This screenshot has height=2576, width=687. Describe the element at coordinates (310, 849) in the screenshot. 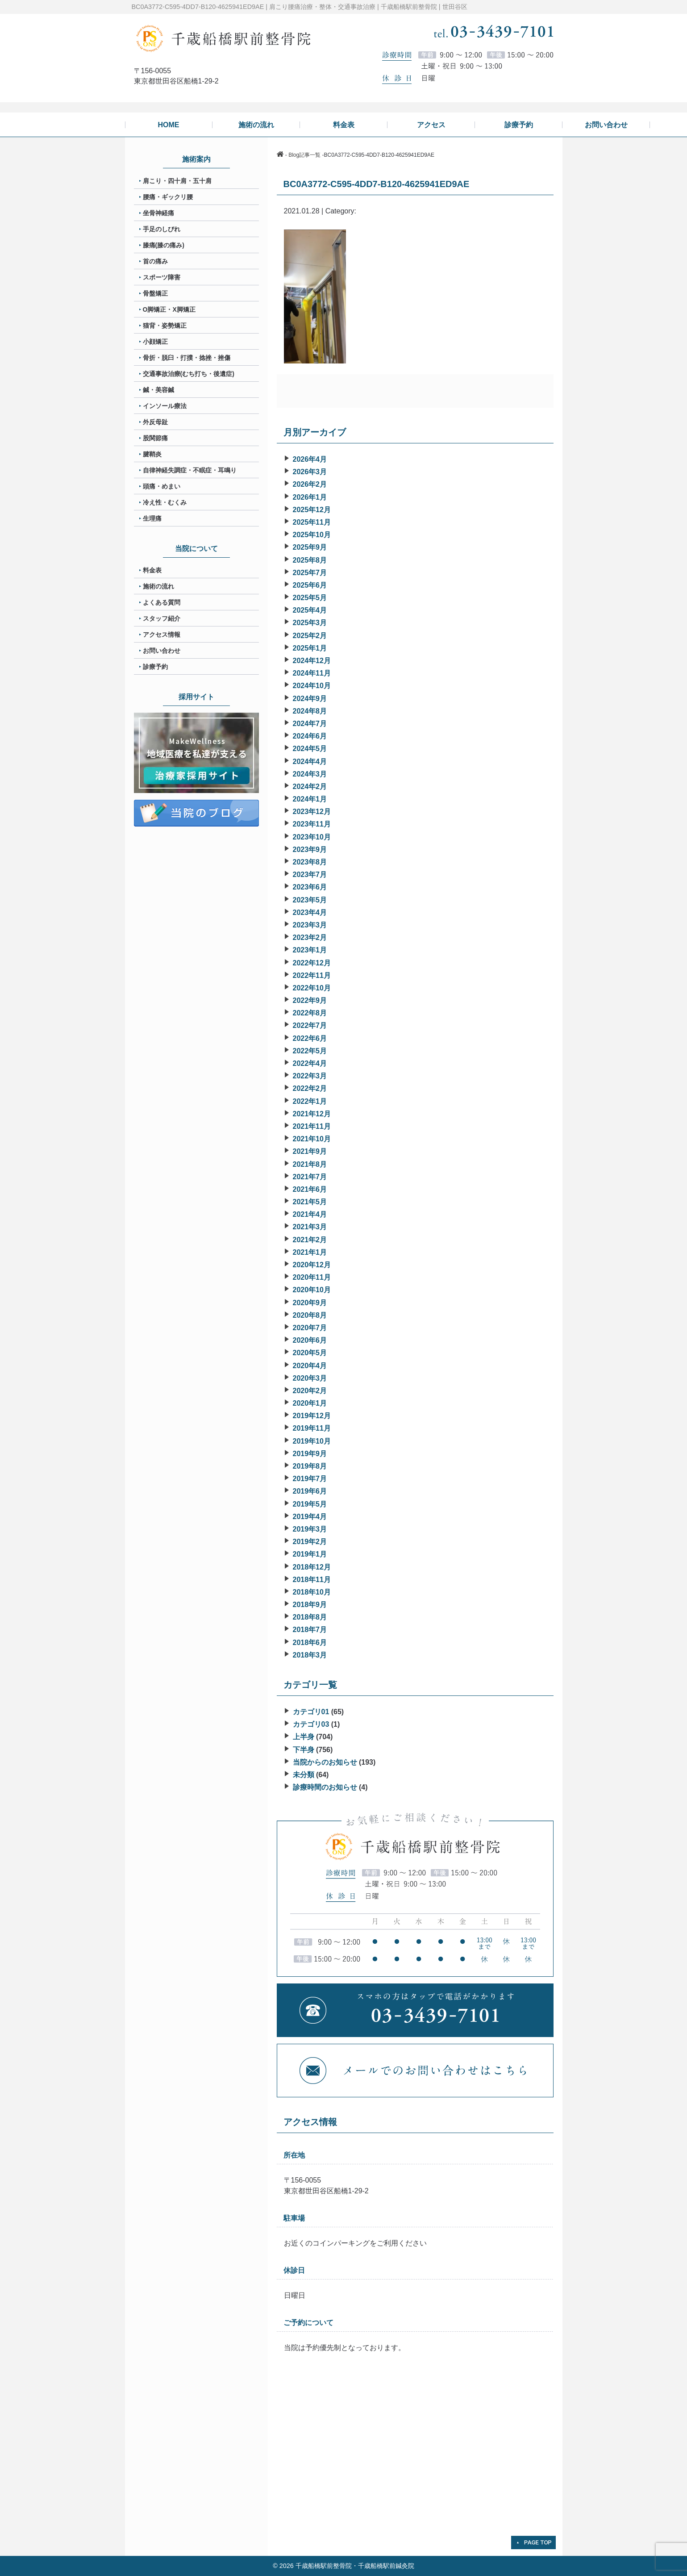

I see `2023年9月` at that location.